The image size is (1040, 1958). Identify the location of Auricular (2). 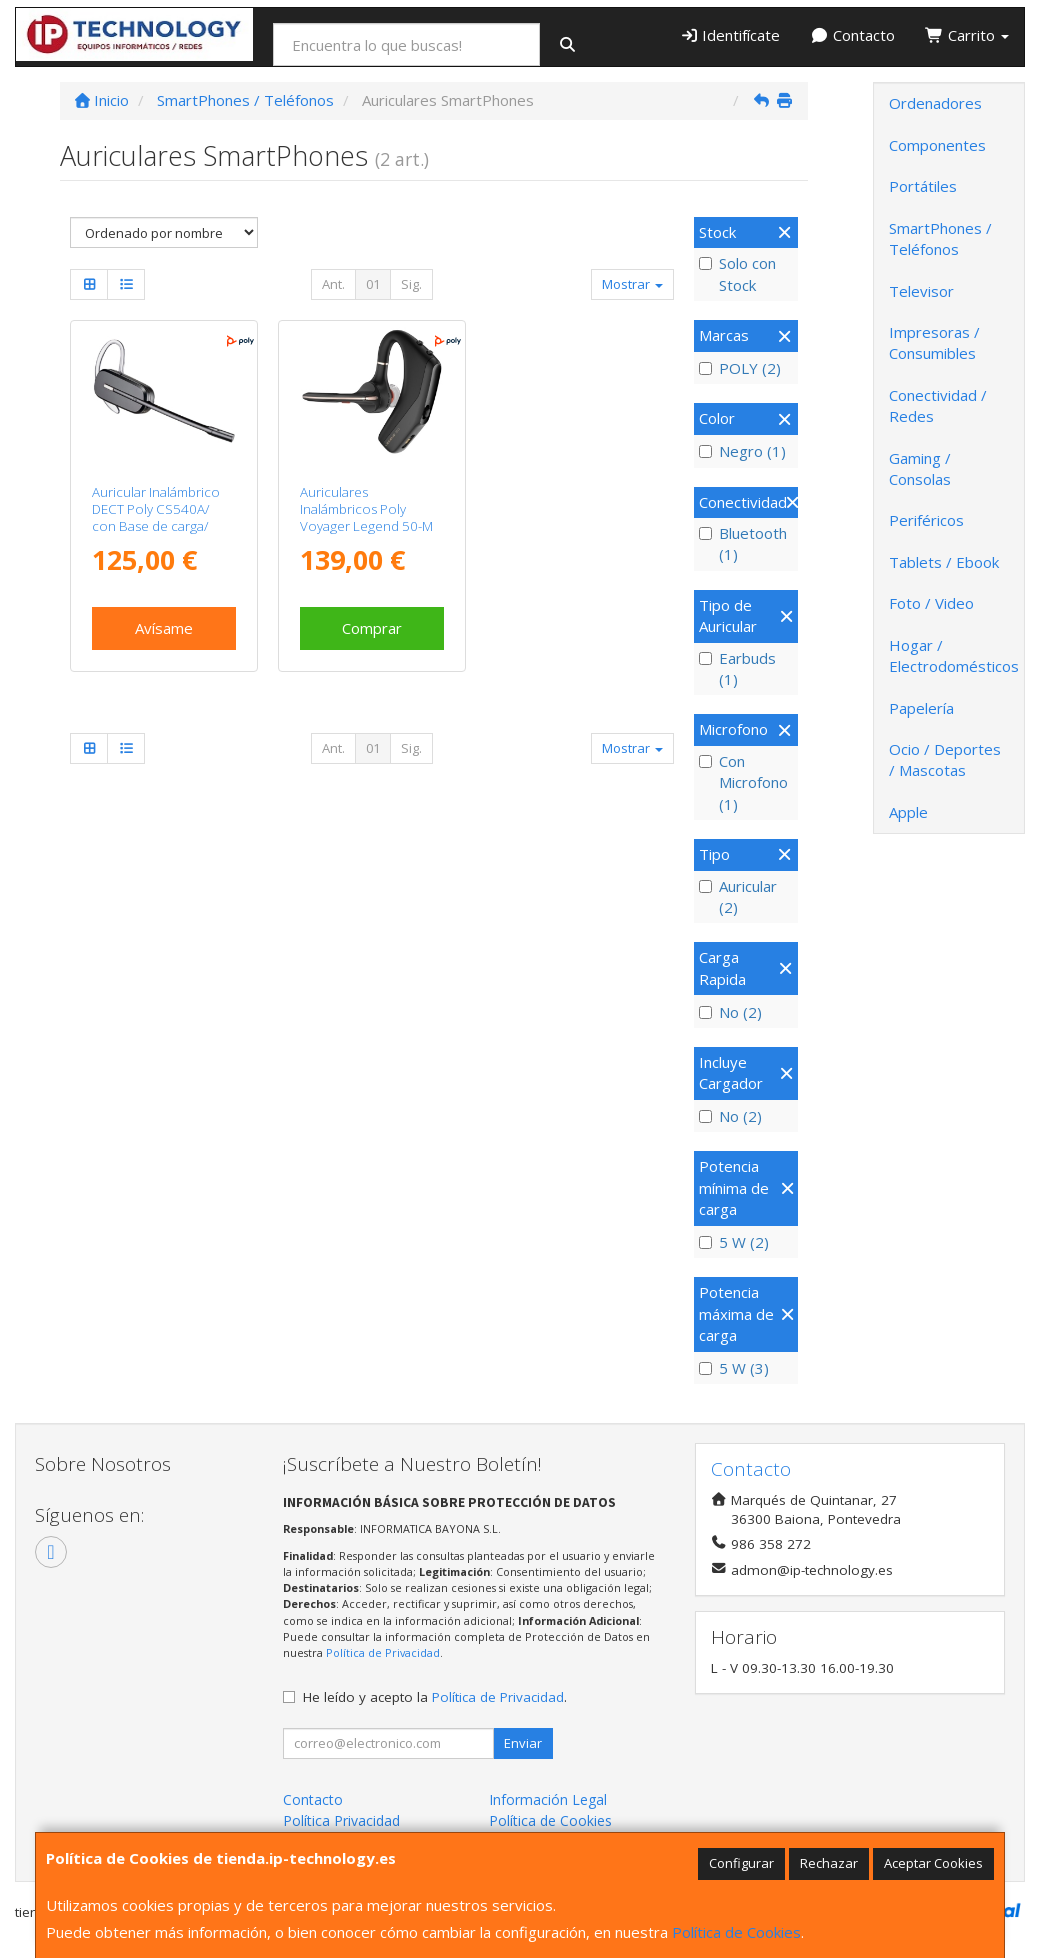
(738, 896).